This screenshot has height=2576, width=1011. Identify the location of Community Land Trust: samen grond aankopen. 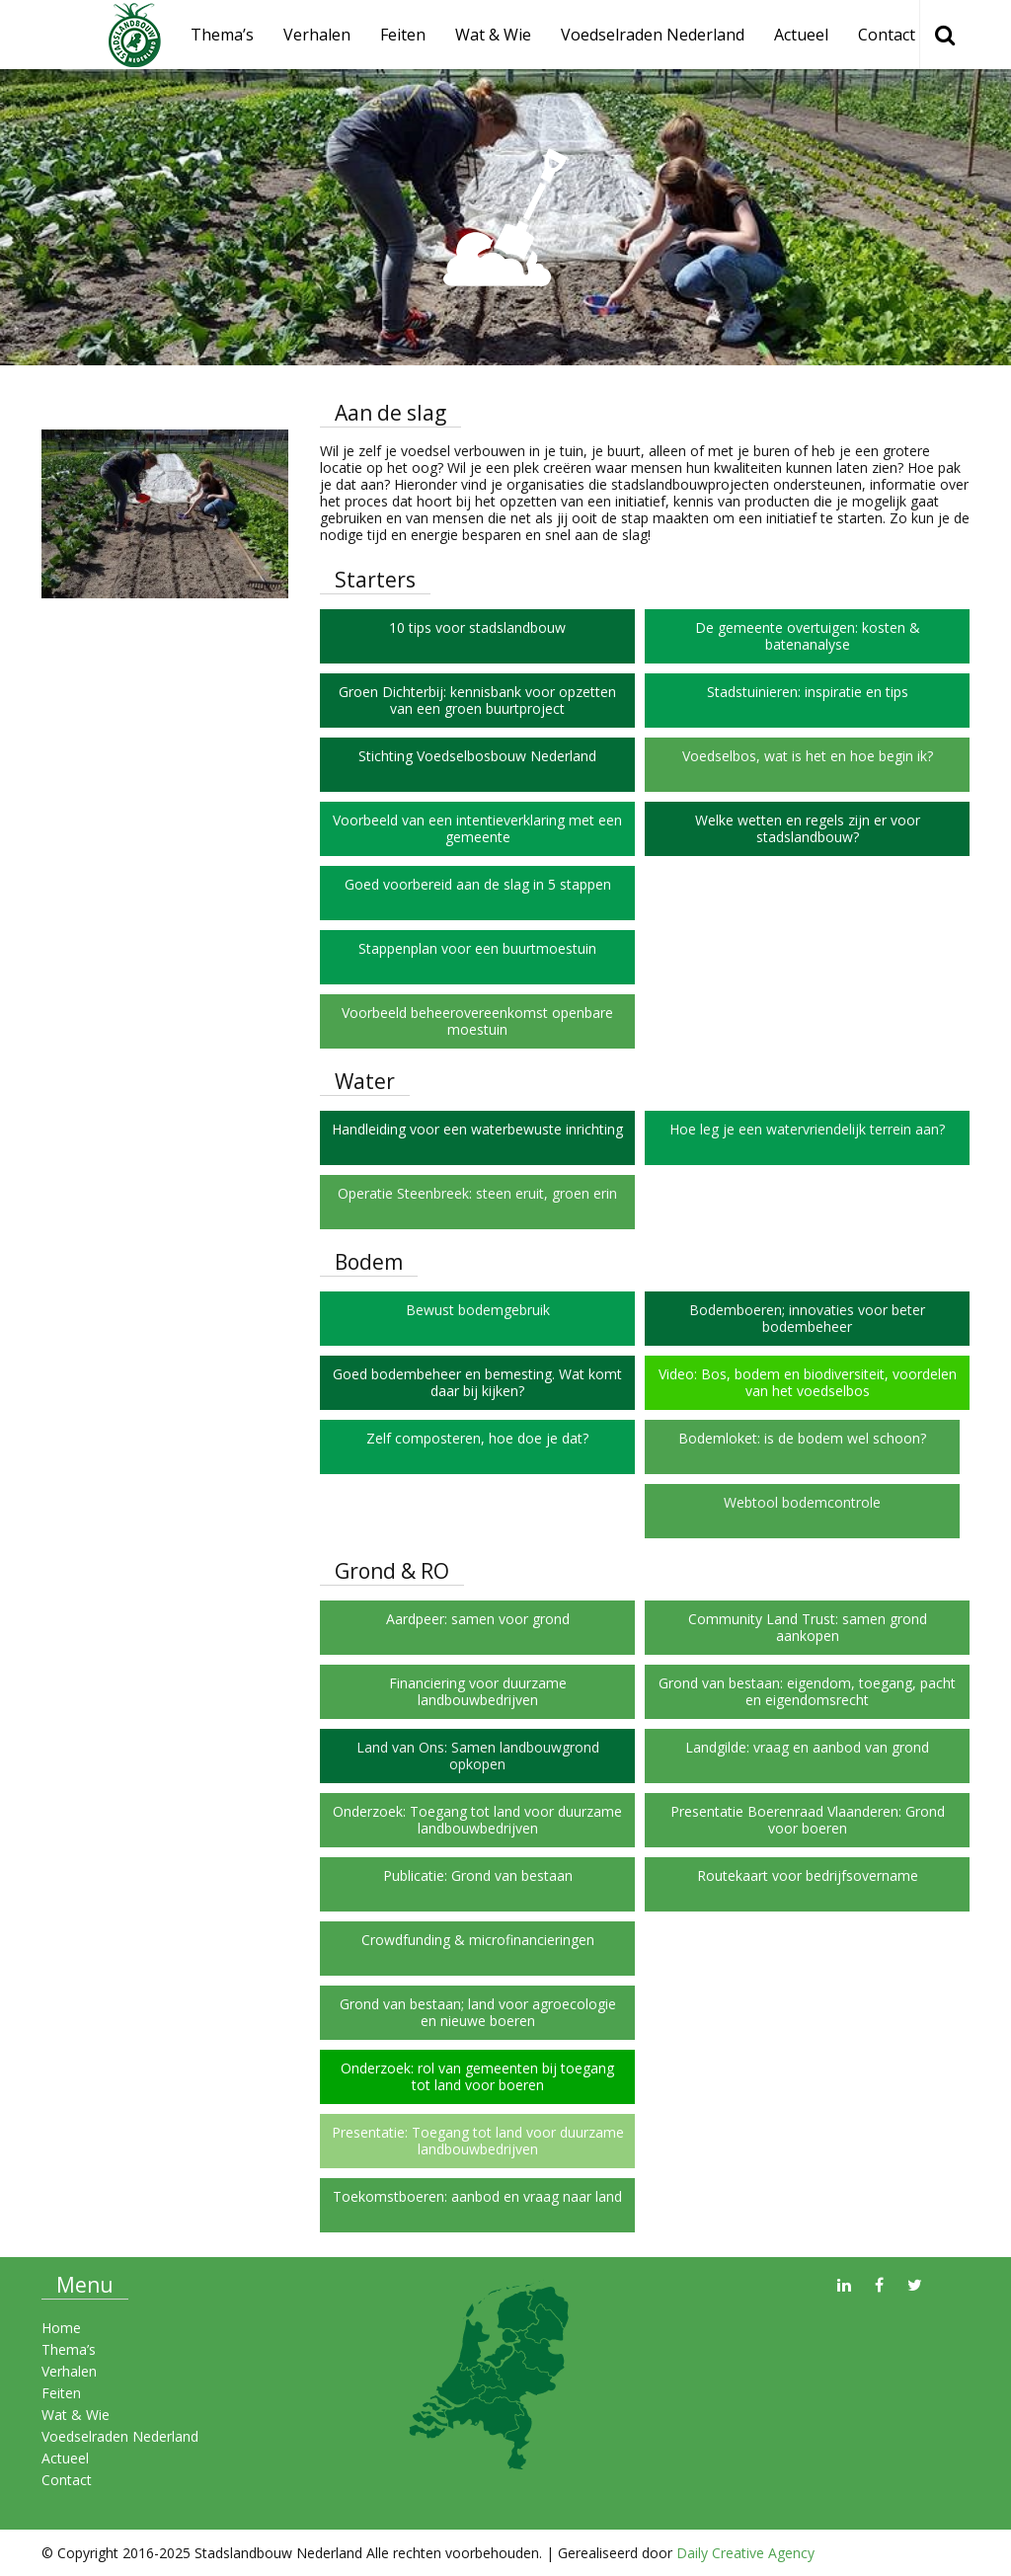
(807, 1627).